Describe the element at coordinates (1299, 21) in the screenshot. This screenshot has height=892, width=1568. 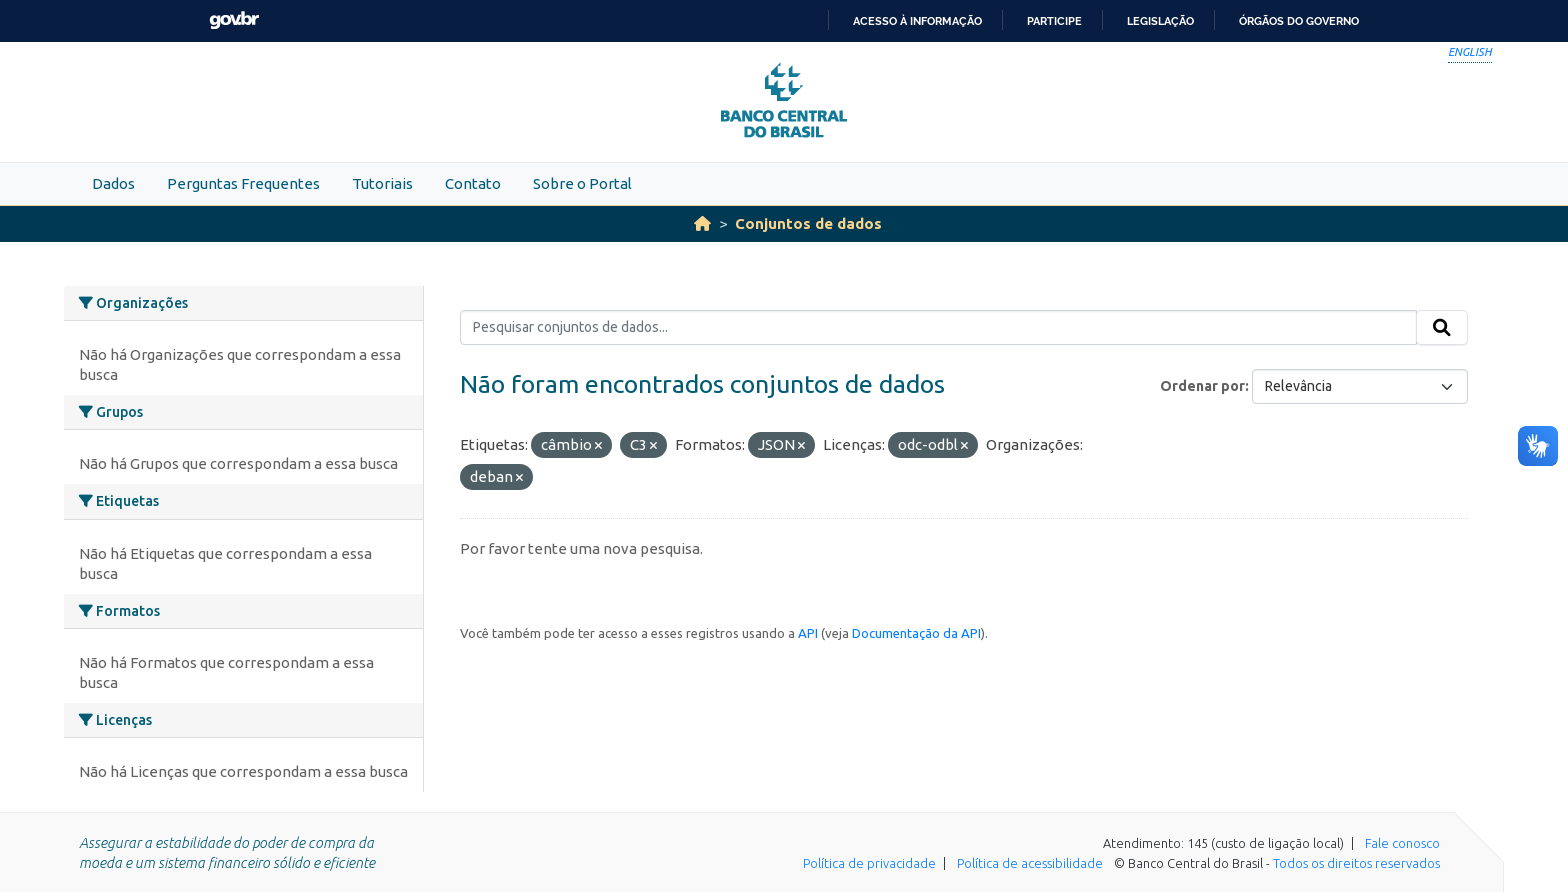
I see `Órgãos do Governo` at that location.